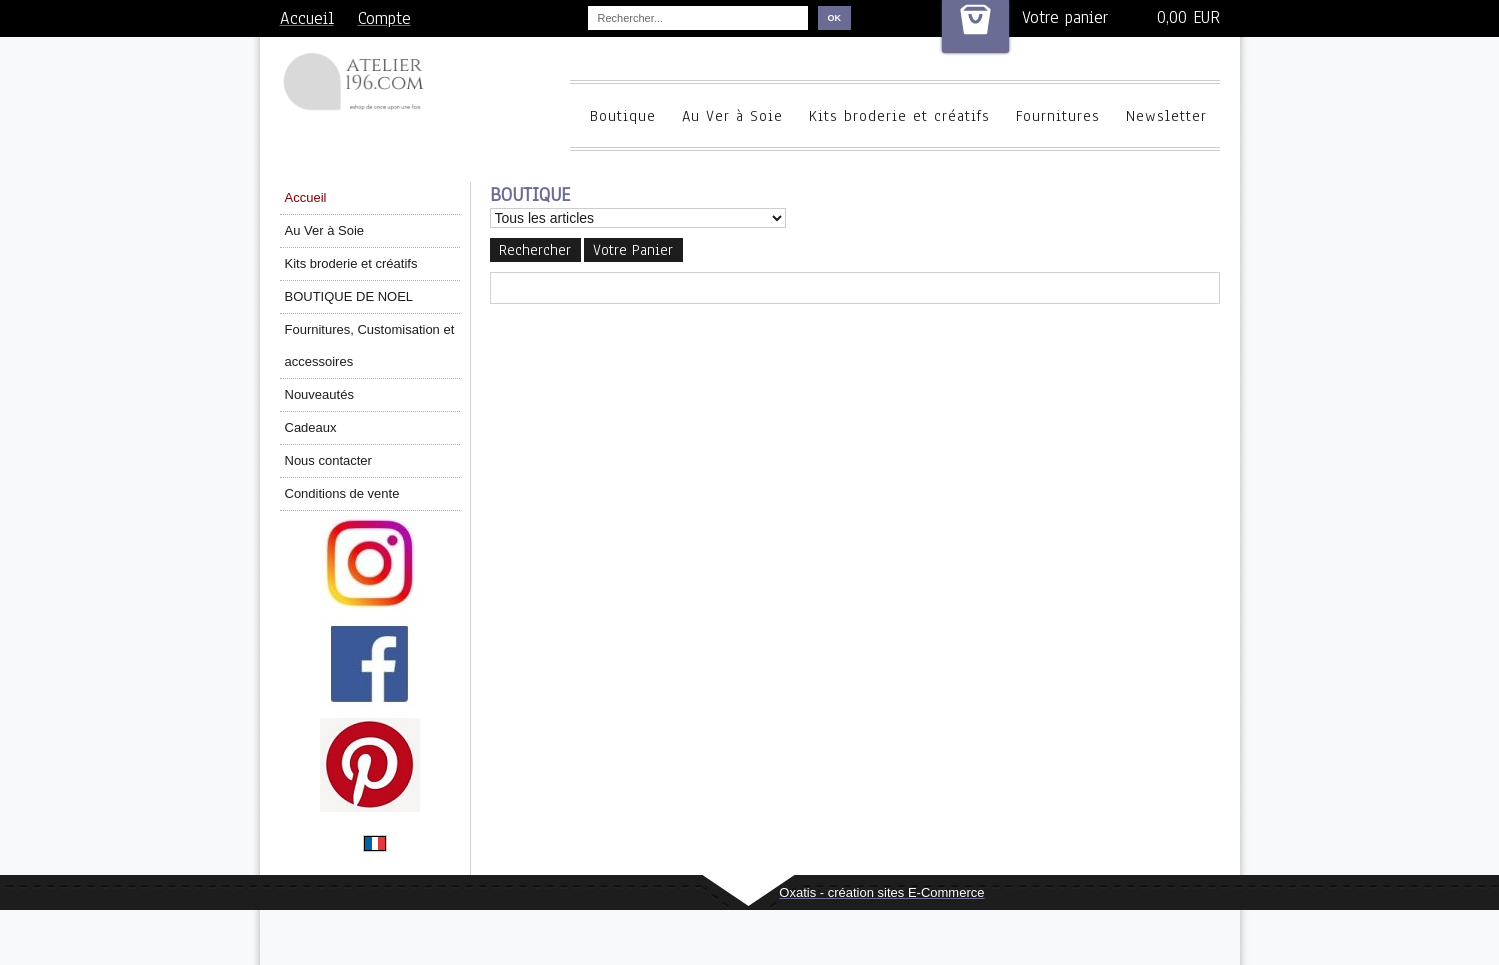 The width and height of the screenshot is (1499, 965). What do you see at coordinates (732, 116) in the screenshot?
I see `Au Ver à Soie` at bounding box center [732, 116].